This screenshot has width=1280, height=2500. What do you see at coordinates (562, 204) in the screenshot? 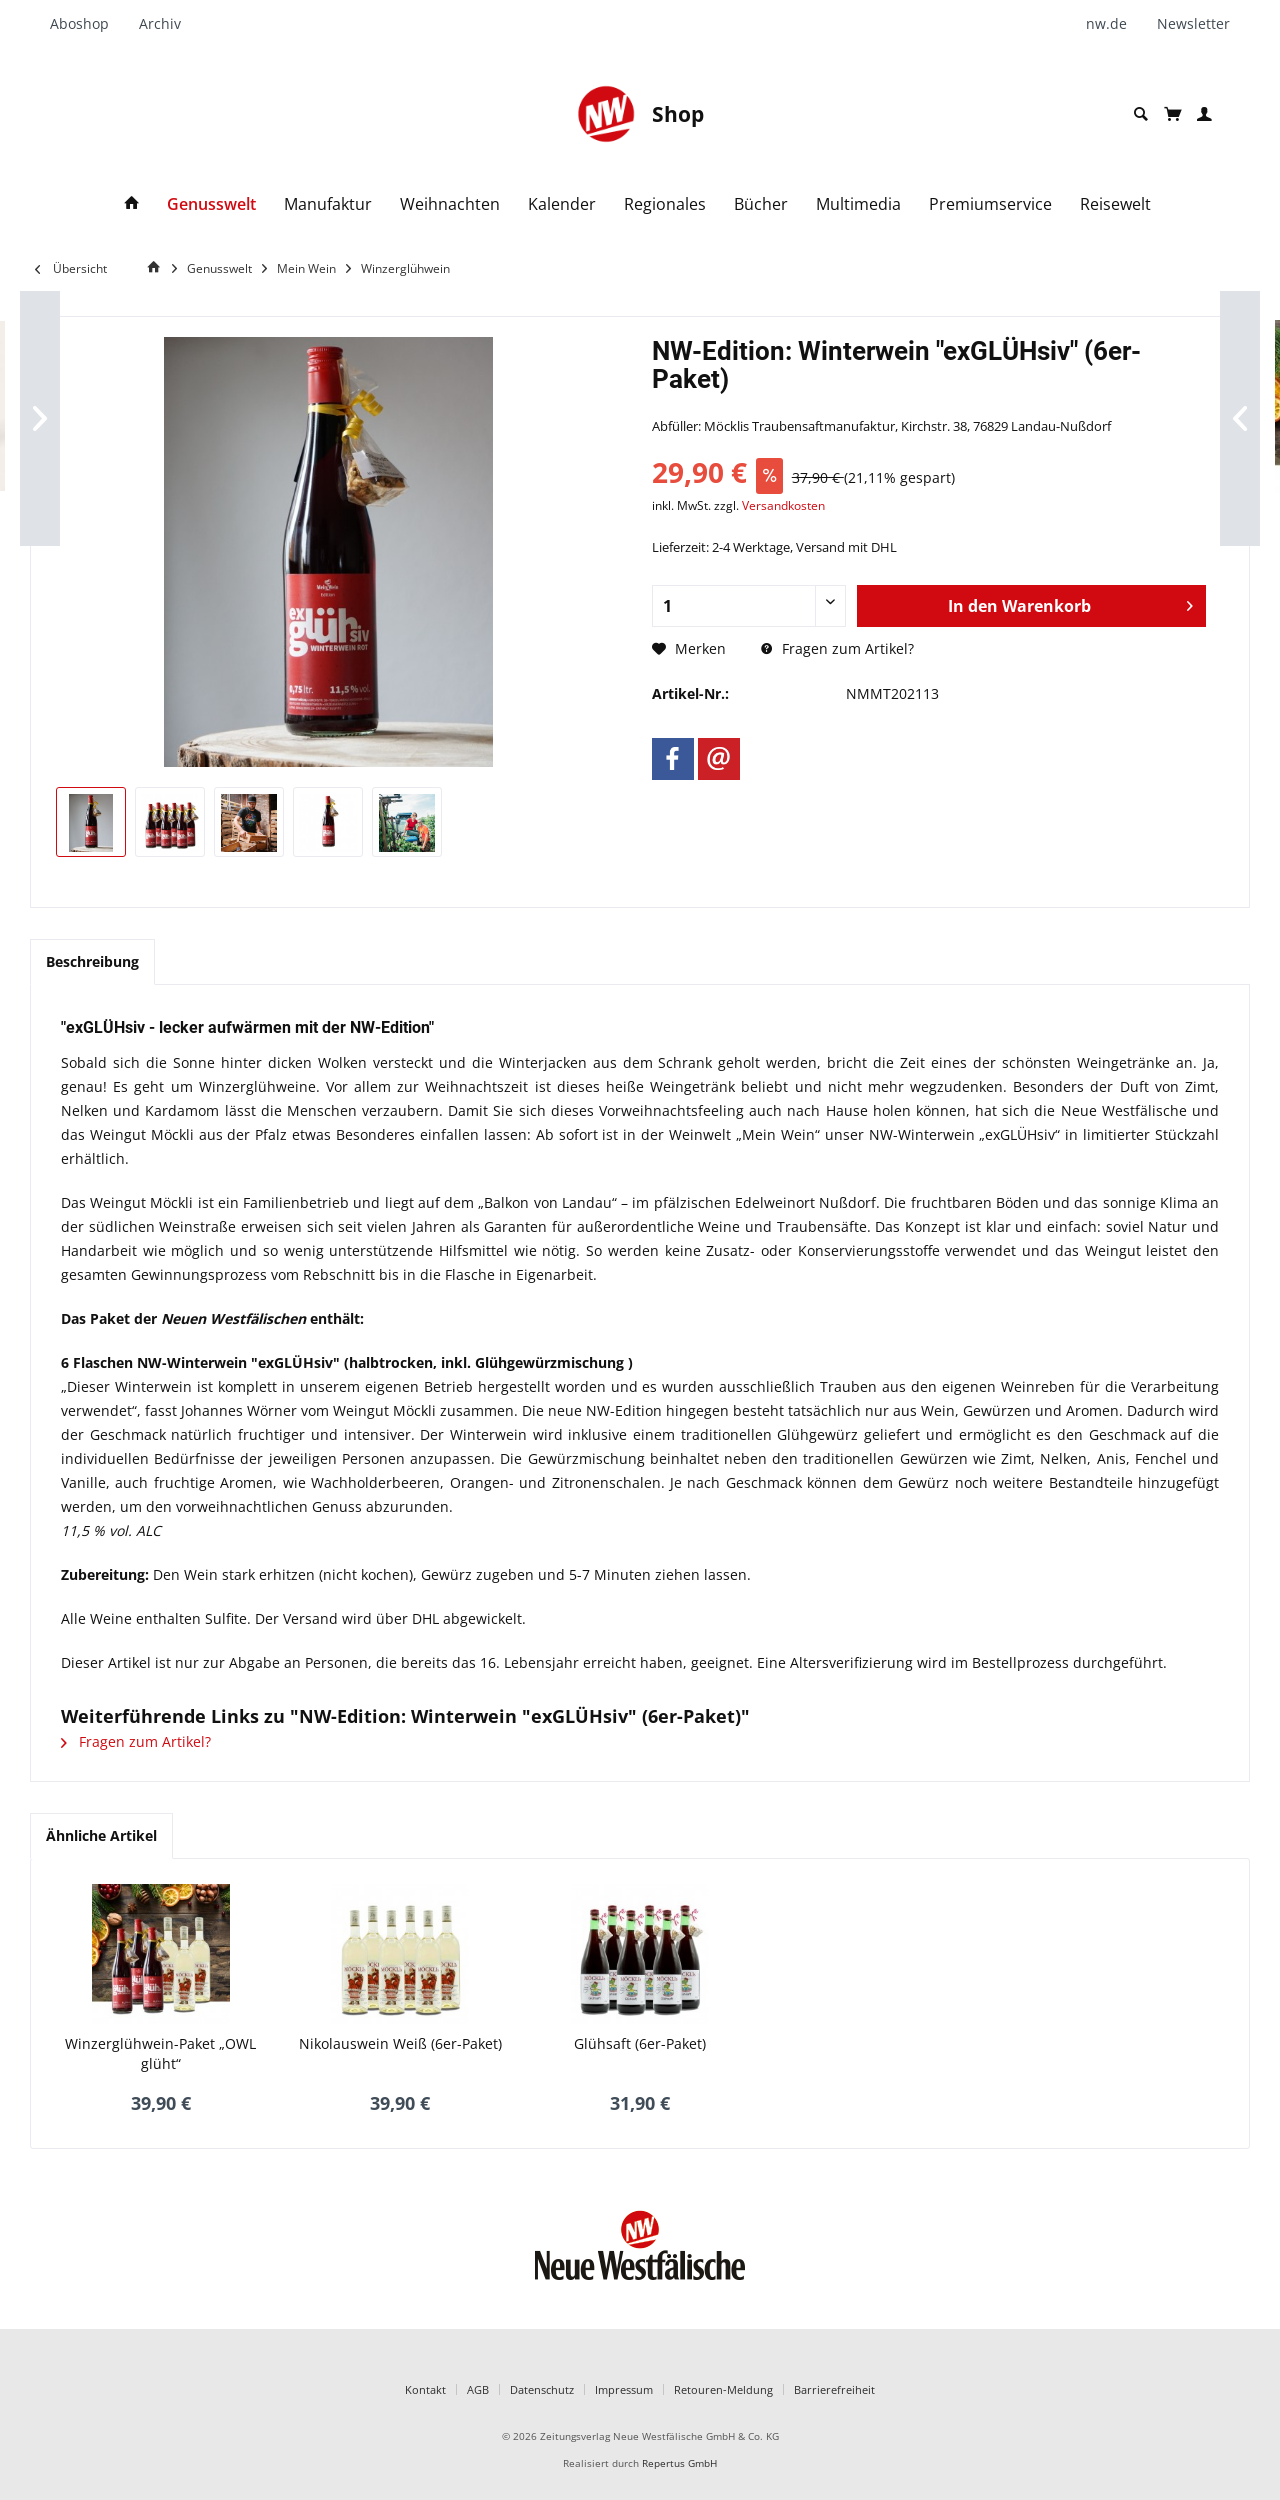
I see `[Kalender]` at bounding box center [562, 204].